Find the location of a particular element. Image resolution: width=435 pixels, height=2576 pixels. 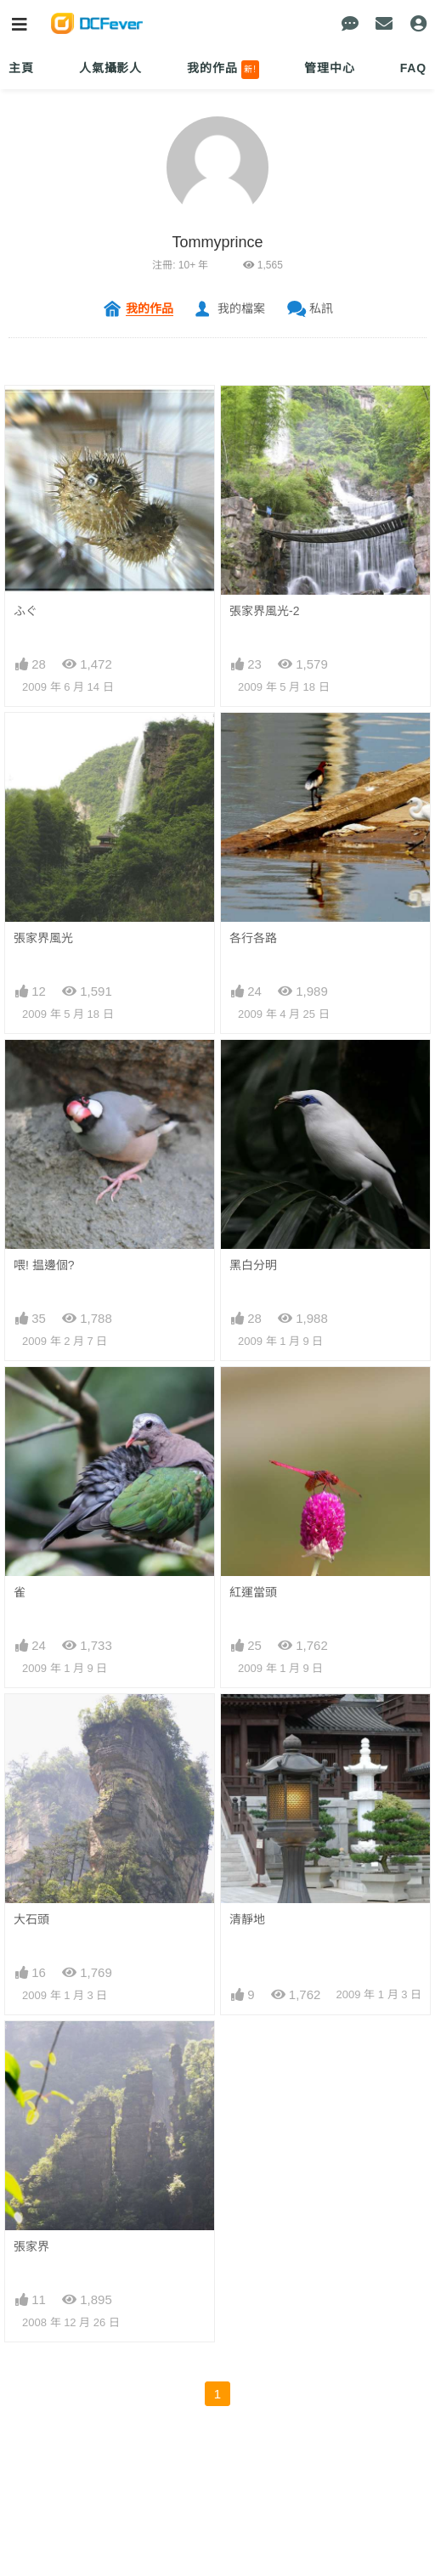

張家界風光 is located at coordinates (43, 938).